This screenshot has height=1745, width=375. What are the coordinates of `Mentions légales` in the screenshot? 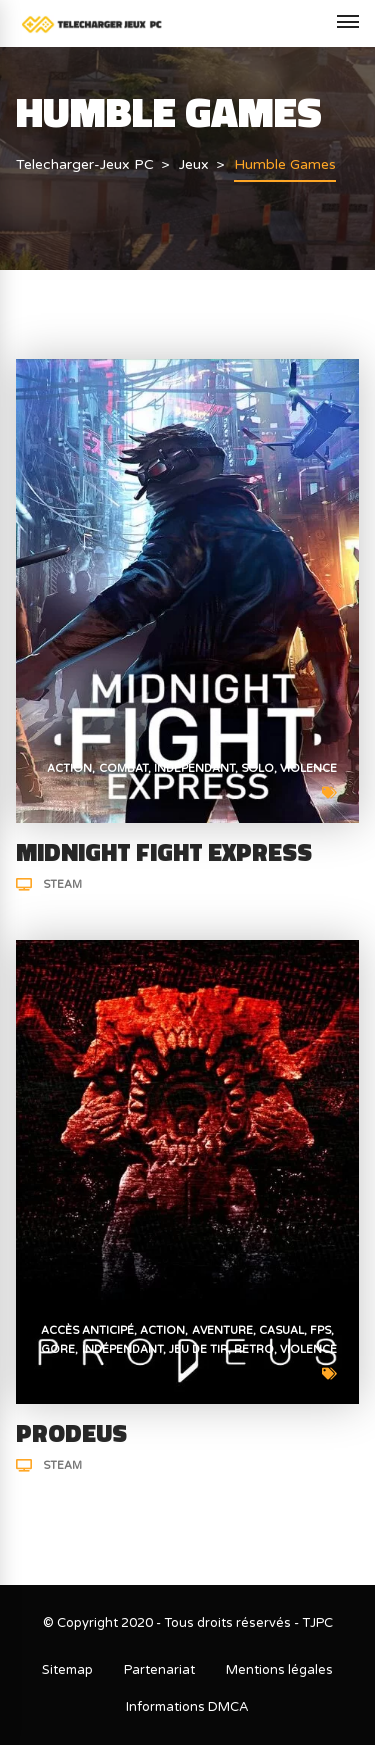 It's located at (279, 1670).